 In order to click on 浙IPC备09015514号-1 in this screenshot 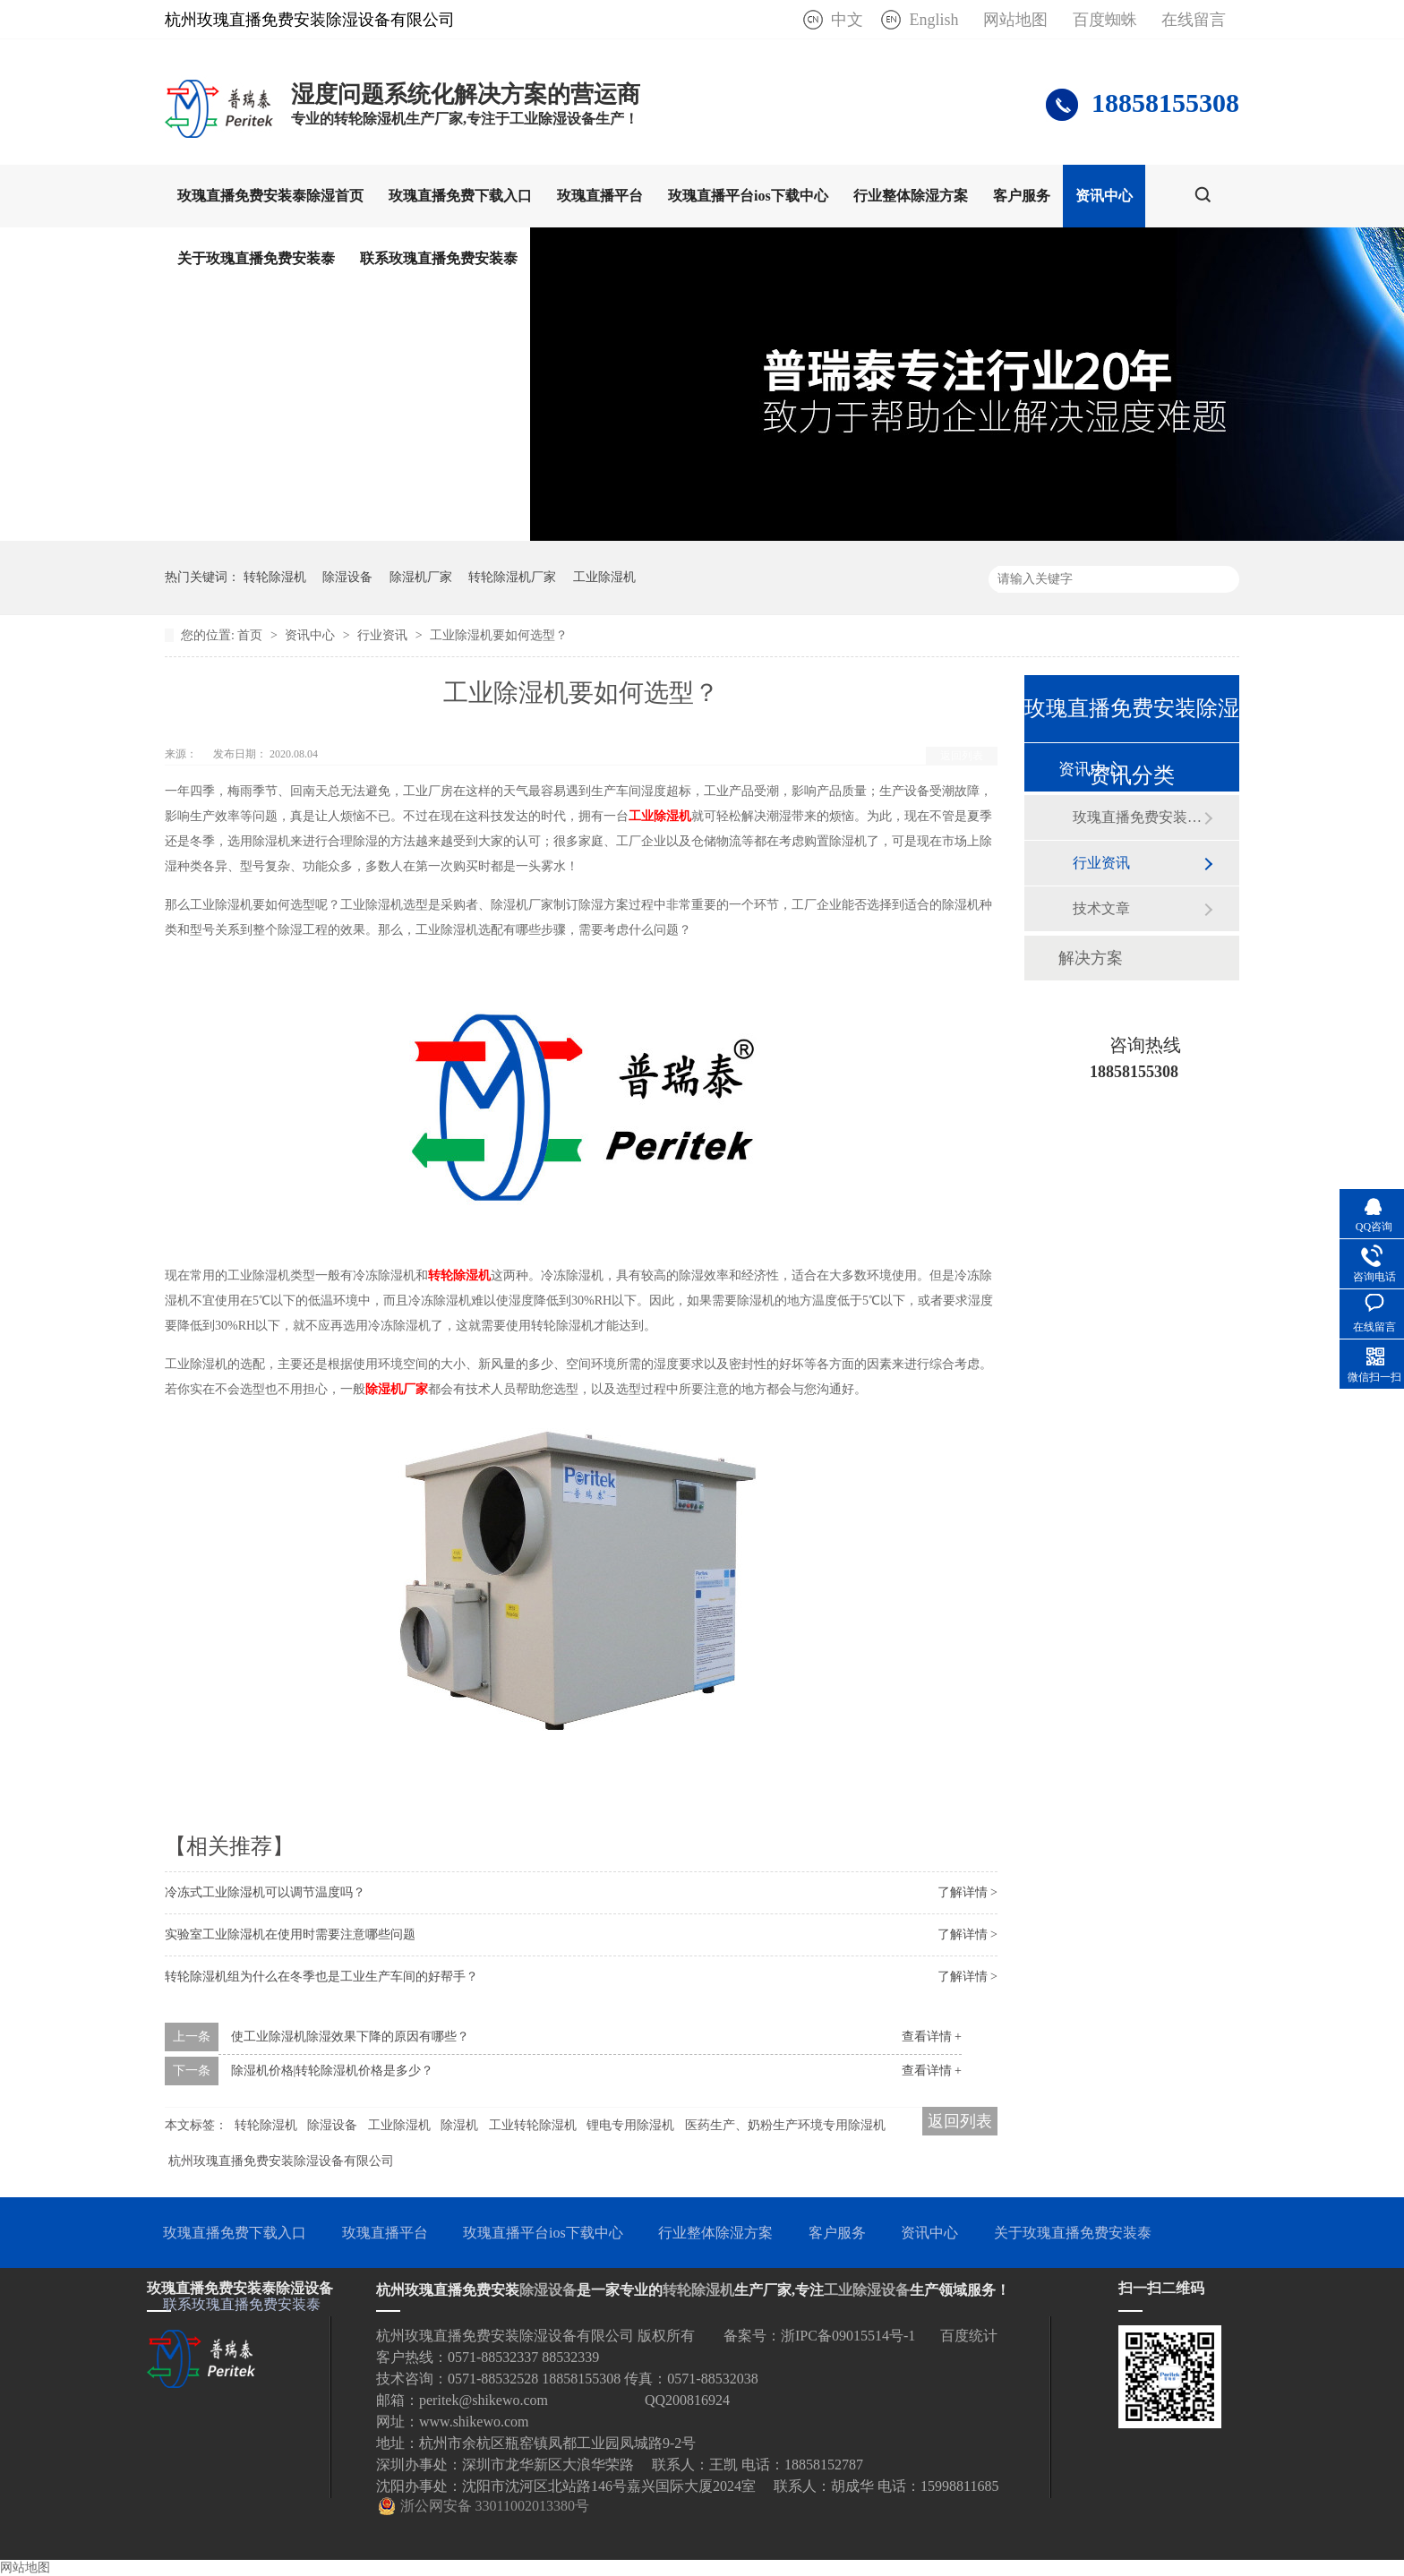, I will do `click(848, 2335)`.